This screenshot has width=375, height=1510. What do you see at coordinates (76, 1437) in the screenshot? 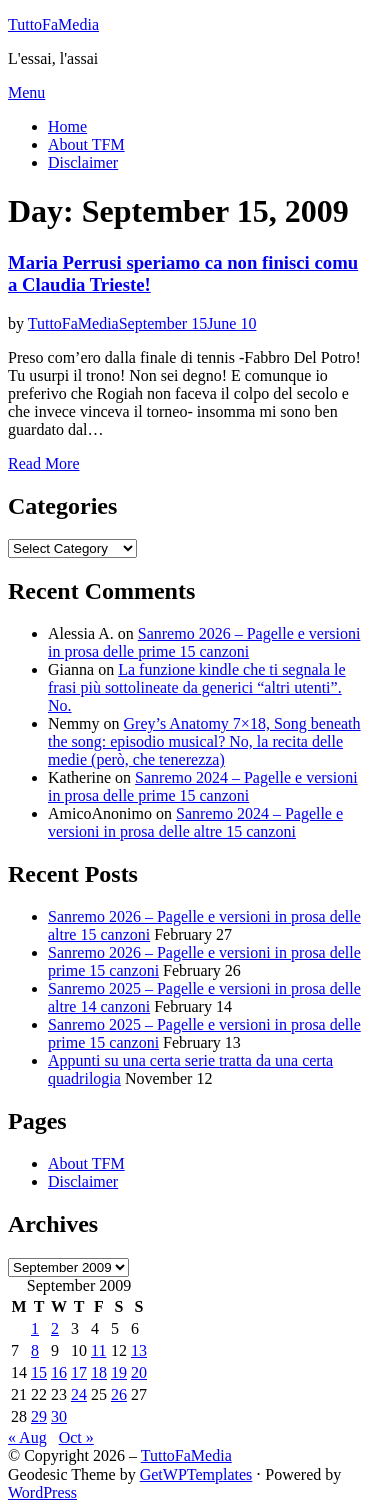
I see `Oct »` at bounding box center [76, 1437].